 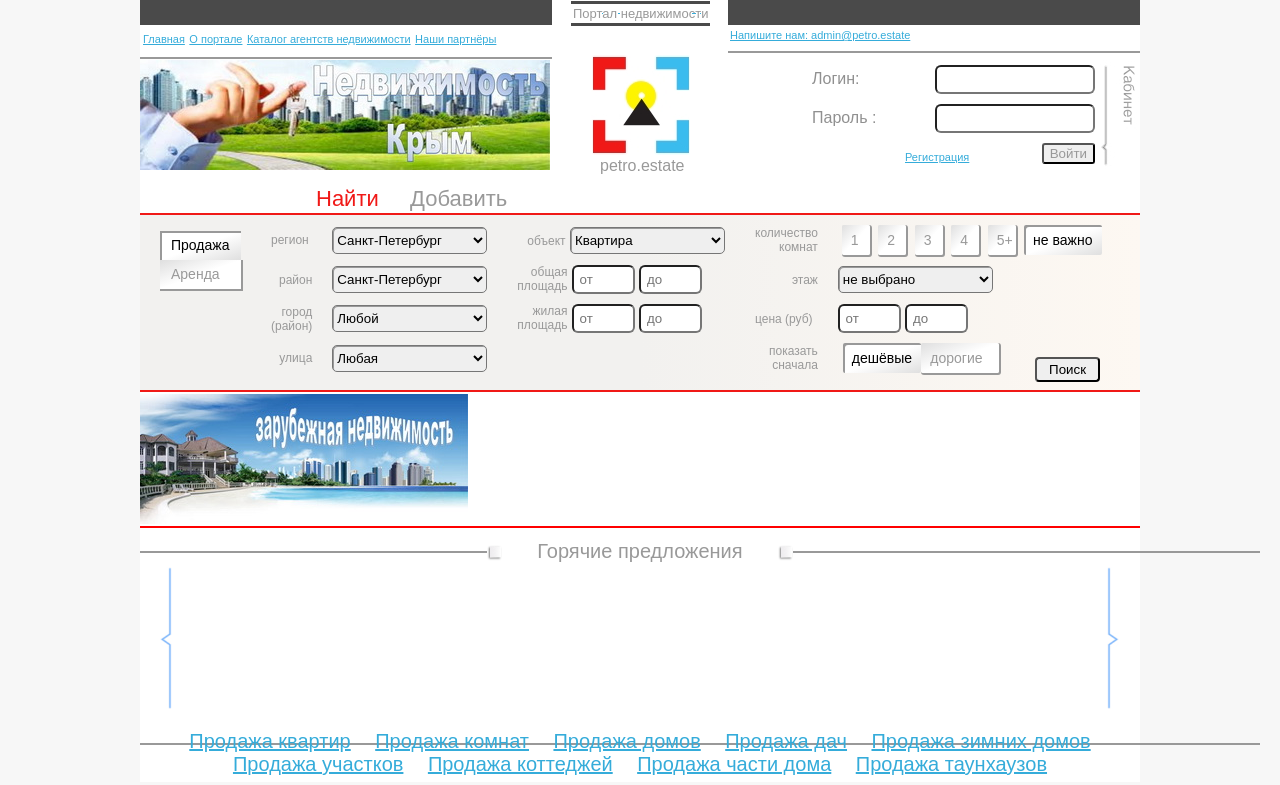 What do you see at coordinates (200, 245) in the screenshot?
I see `Продажа` at bounding box center [200, 245].